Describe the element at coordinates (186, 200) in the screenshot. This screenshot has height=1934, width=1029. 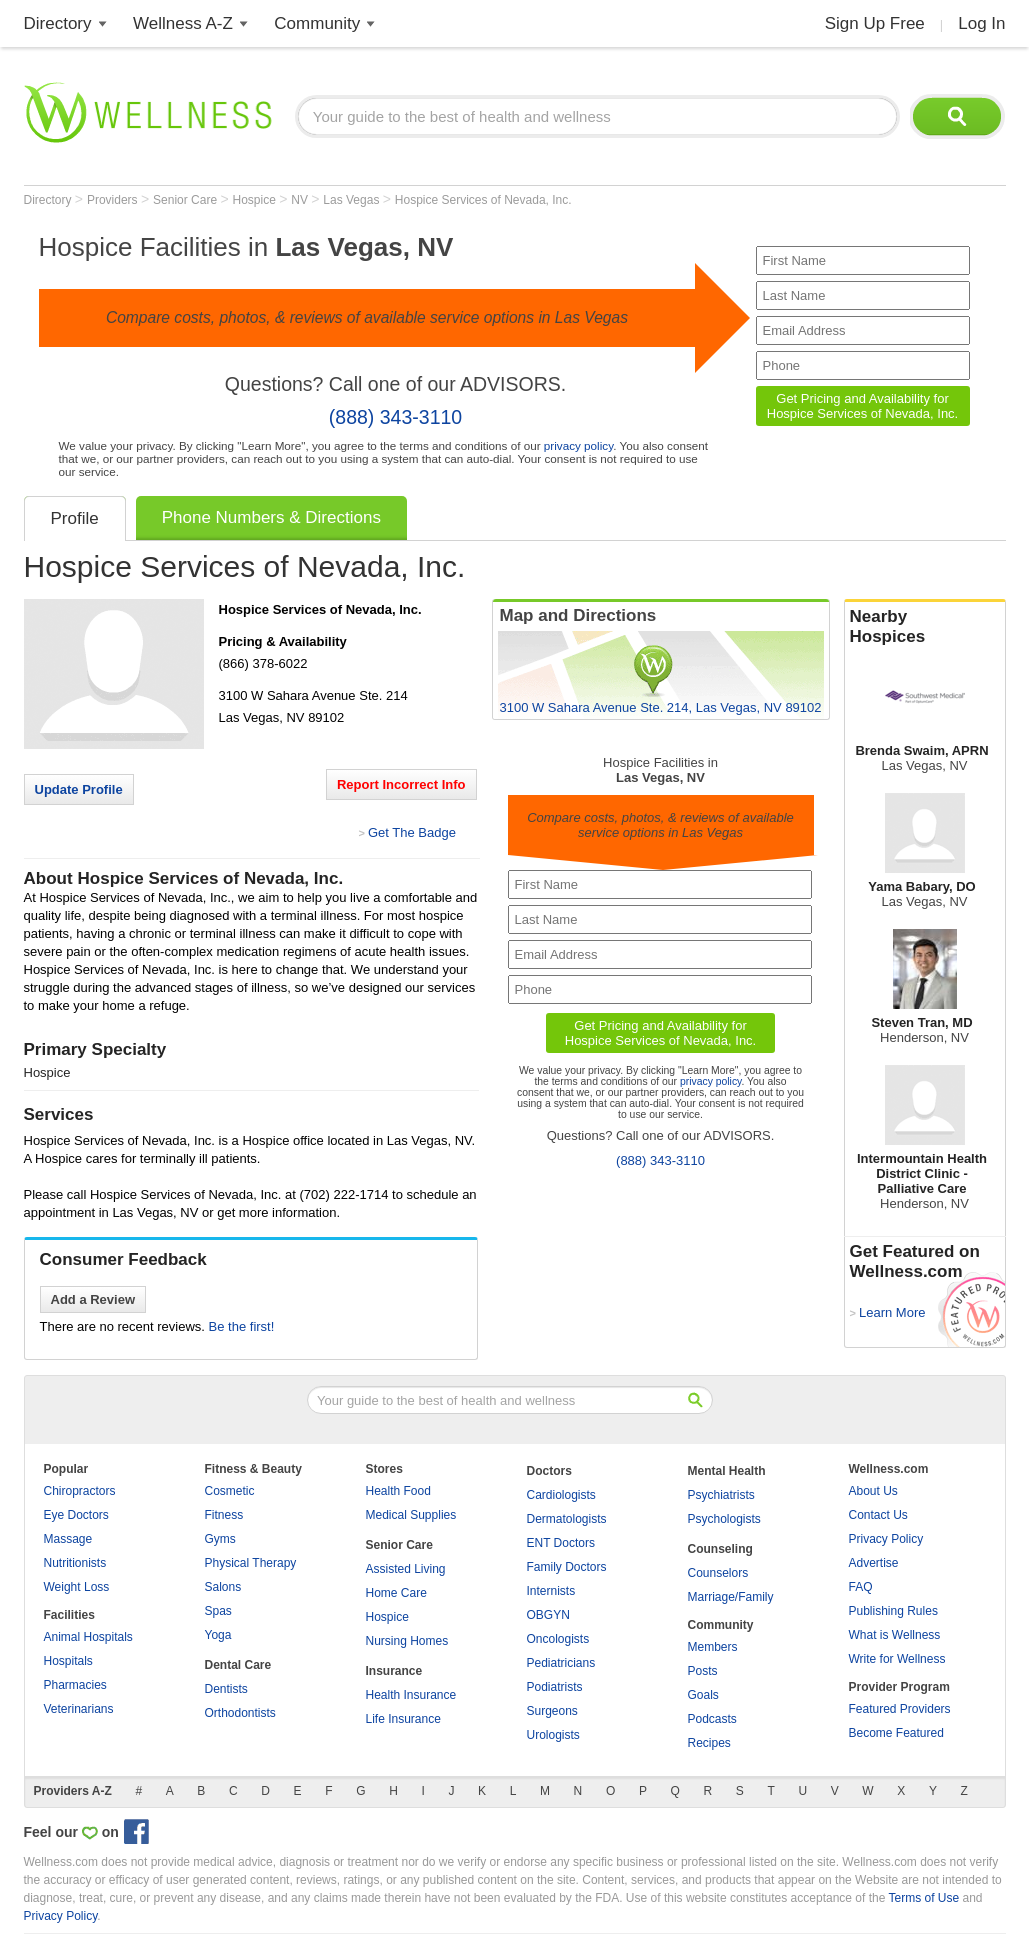
I see `Senior Care` at that location.